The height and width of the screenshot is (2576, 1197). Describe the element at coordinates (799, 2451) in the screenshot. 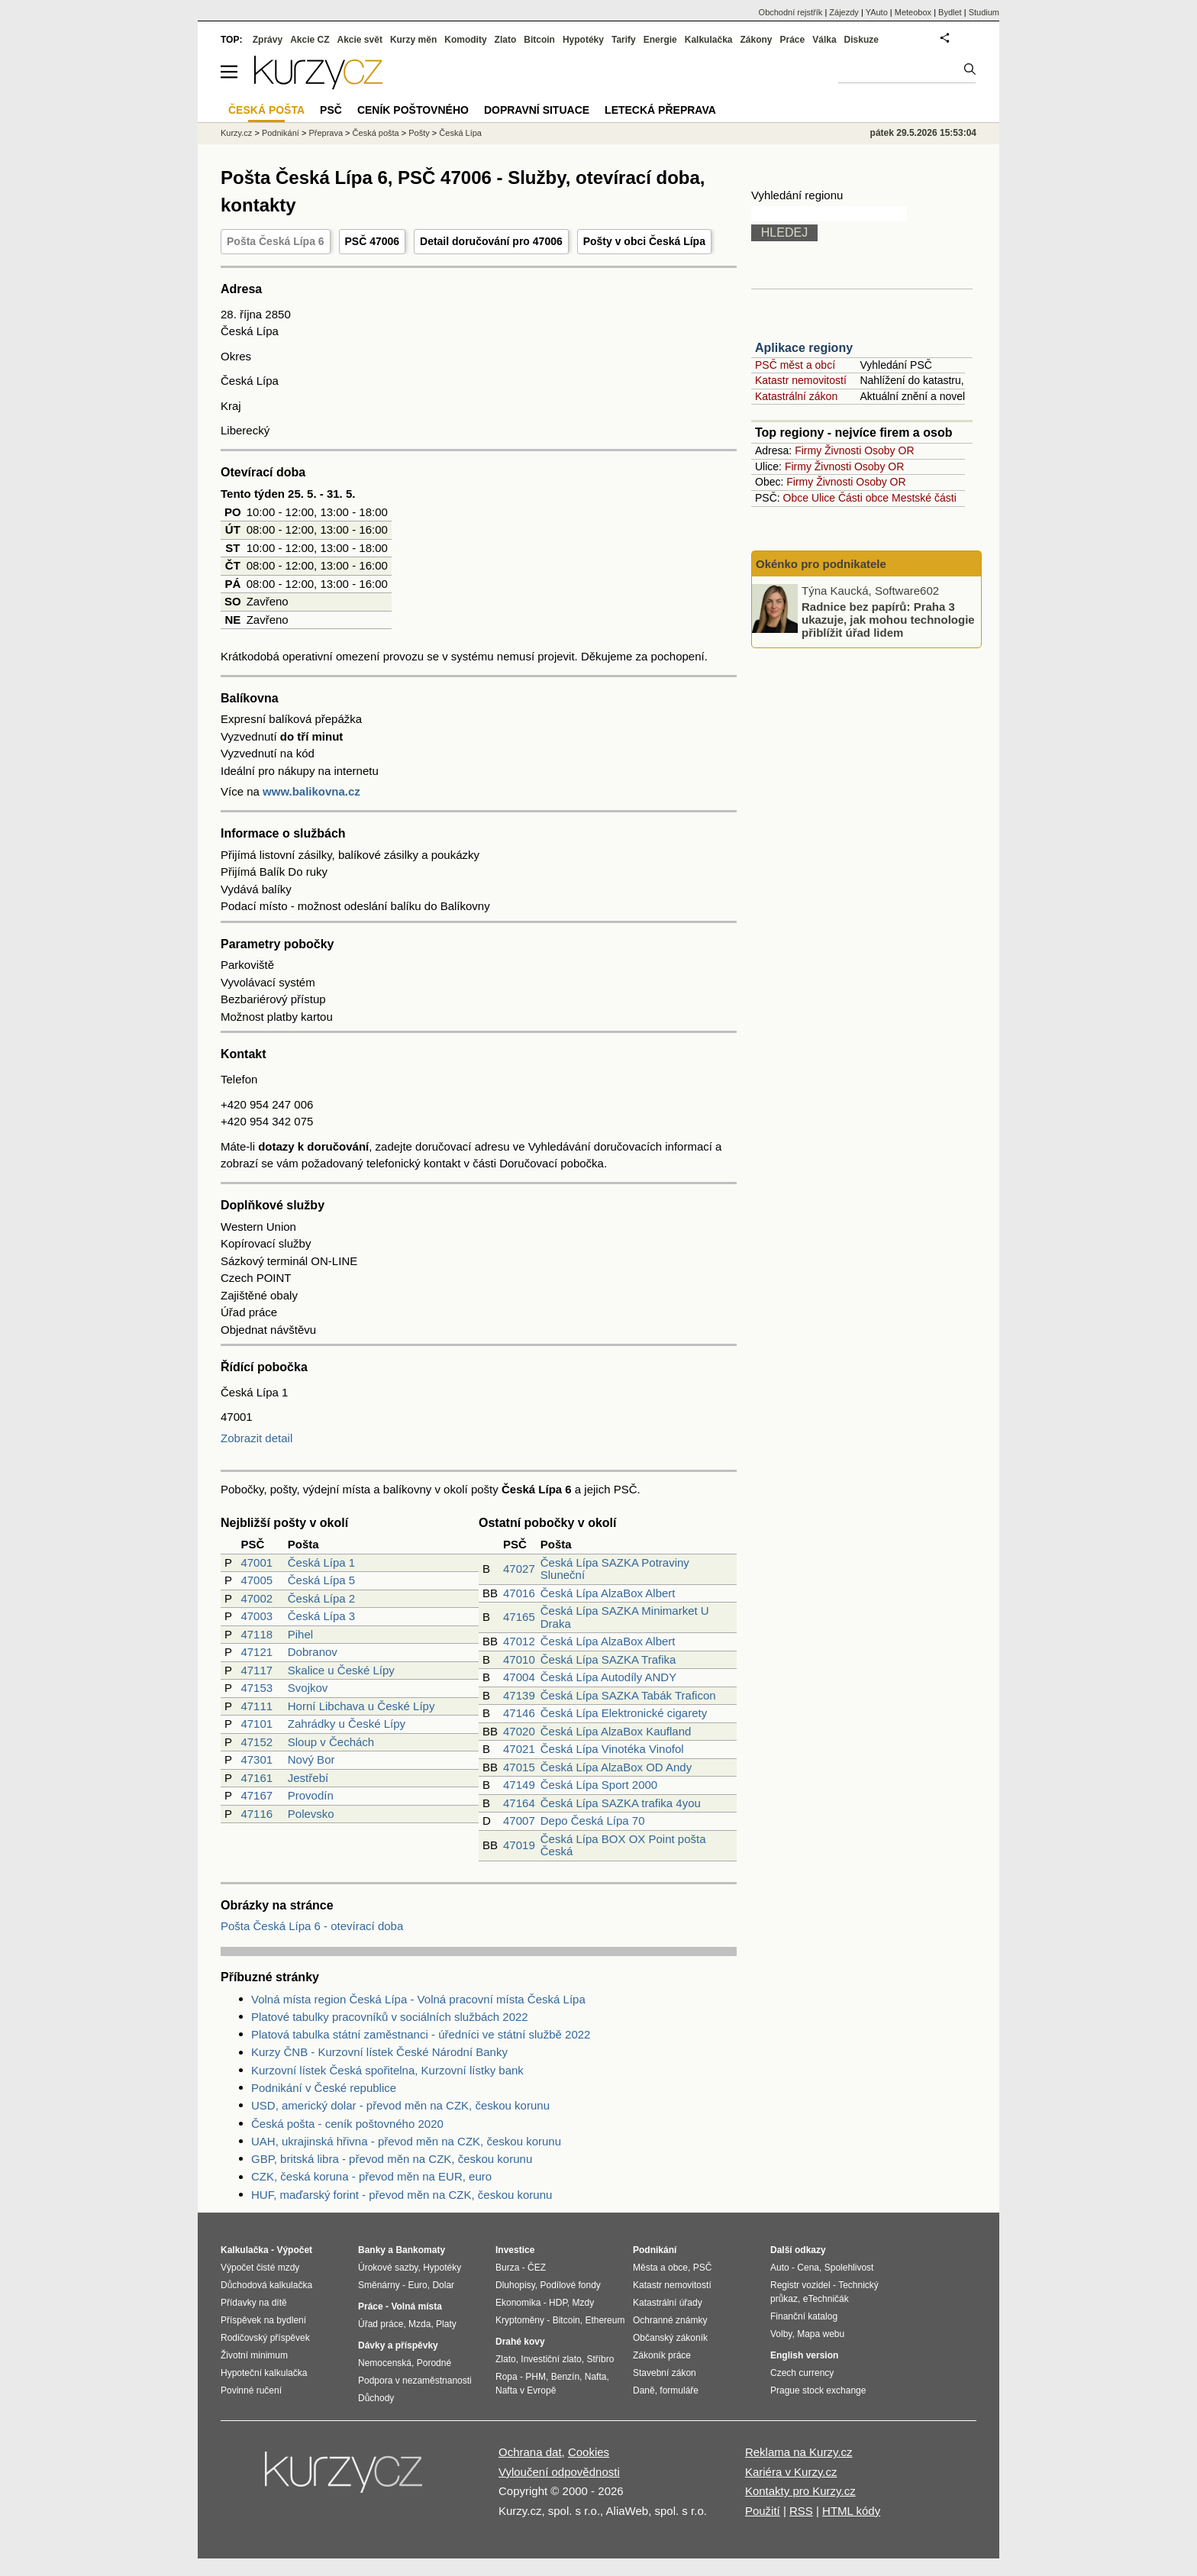

I see `Reklama na Kurzy.cz` at that location.